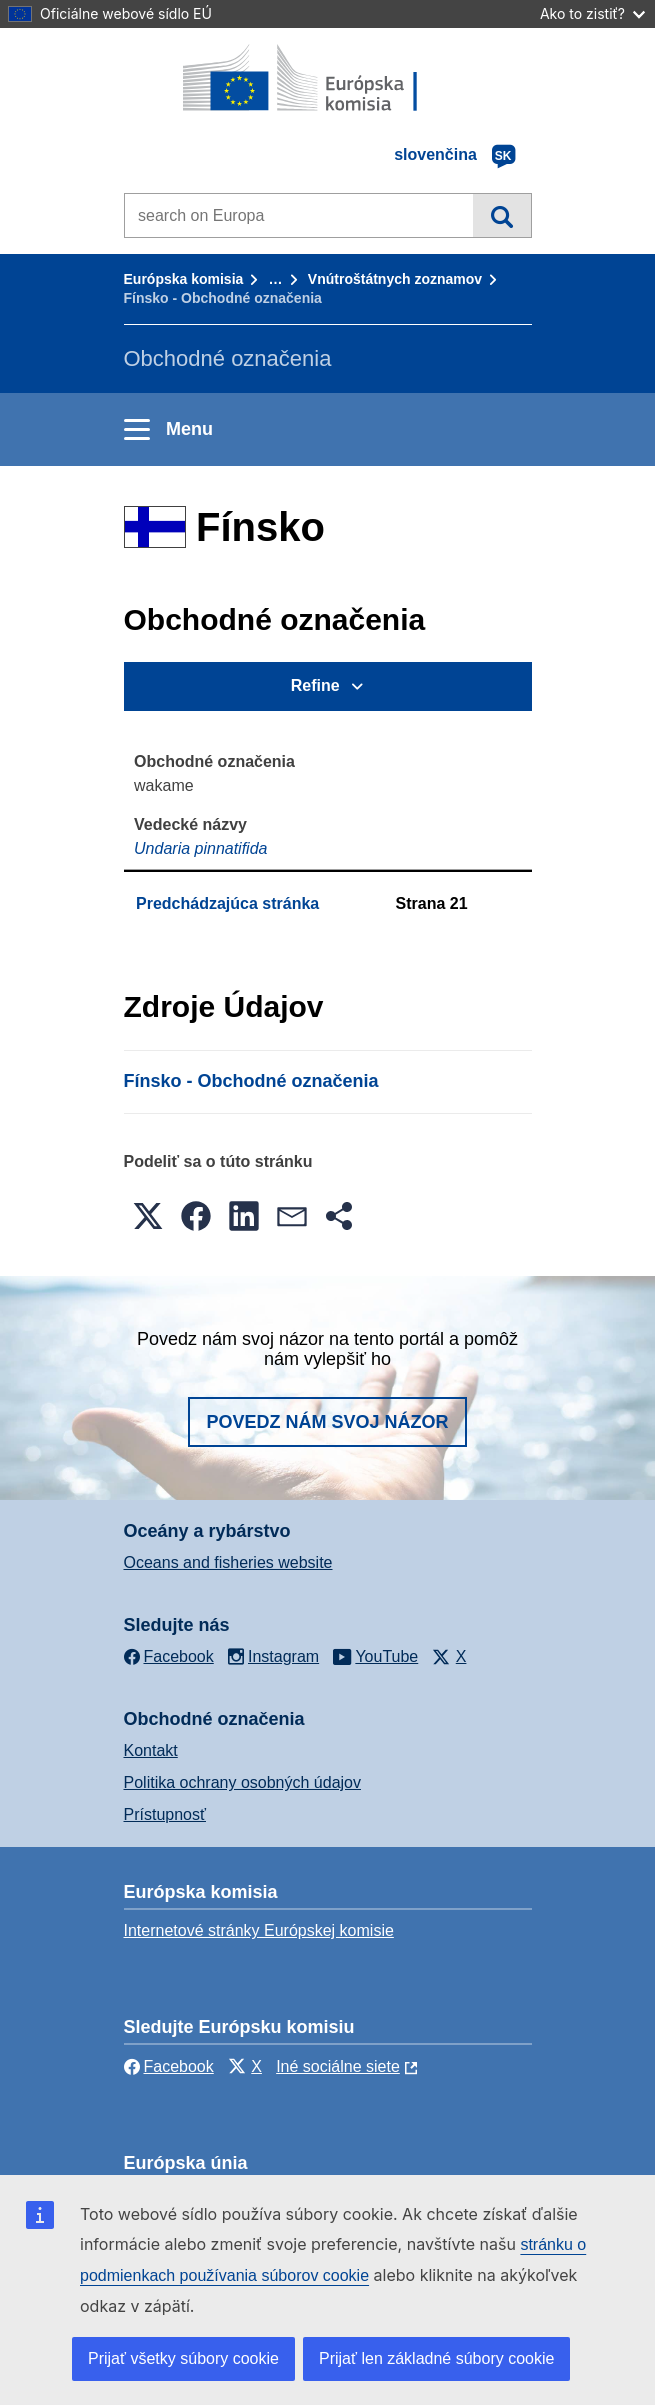  I want to click on Predchádzajúca stránka, so click(227, 903).